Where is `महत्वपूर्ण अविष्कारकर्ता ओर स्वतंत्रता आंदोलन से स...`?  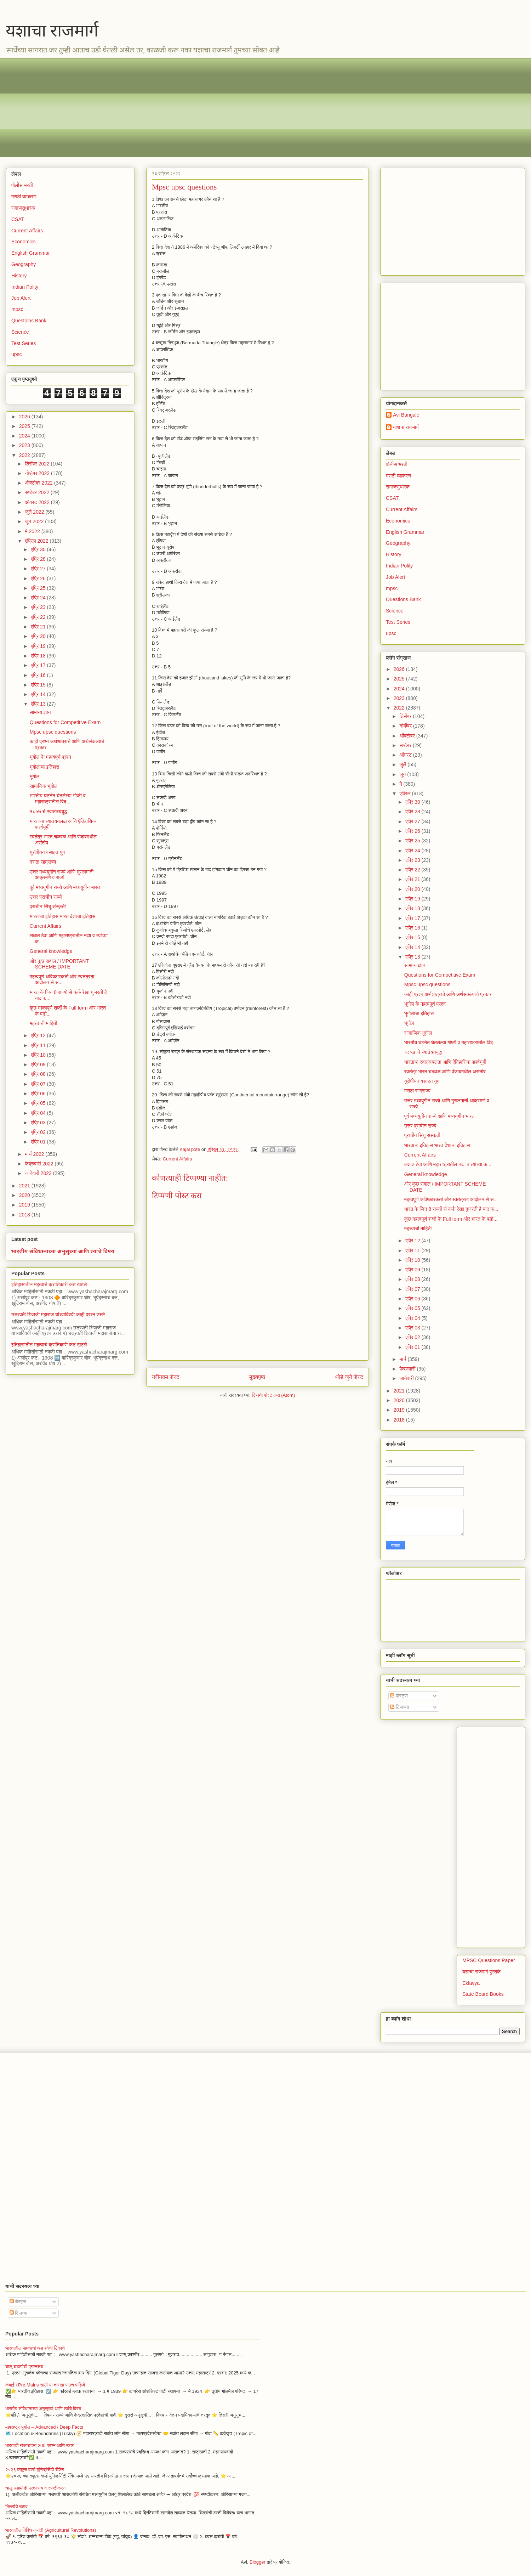
महत्वपूर्ण अविष्कारकर्ता ओर स्वतंत्रता आंदोलन से स... is located at coordinates (62, 979).